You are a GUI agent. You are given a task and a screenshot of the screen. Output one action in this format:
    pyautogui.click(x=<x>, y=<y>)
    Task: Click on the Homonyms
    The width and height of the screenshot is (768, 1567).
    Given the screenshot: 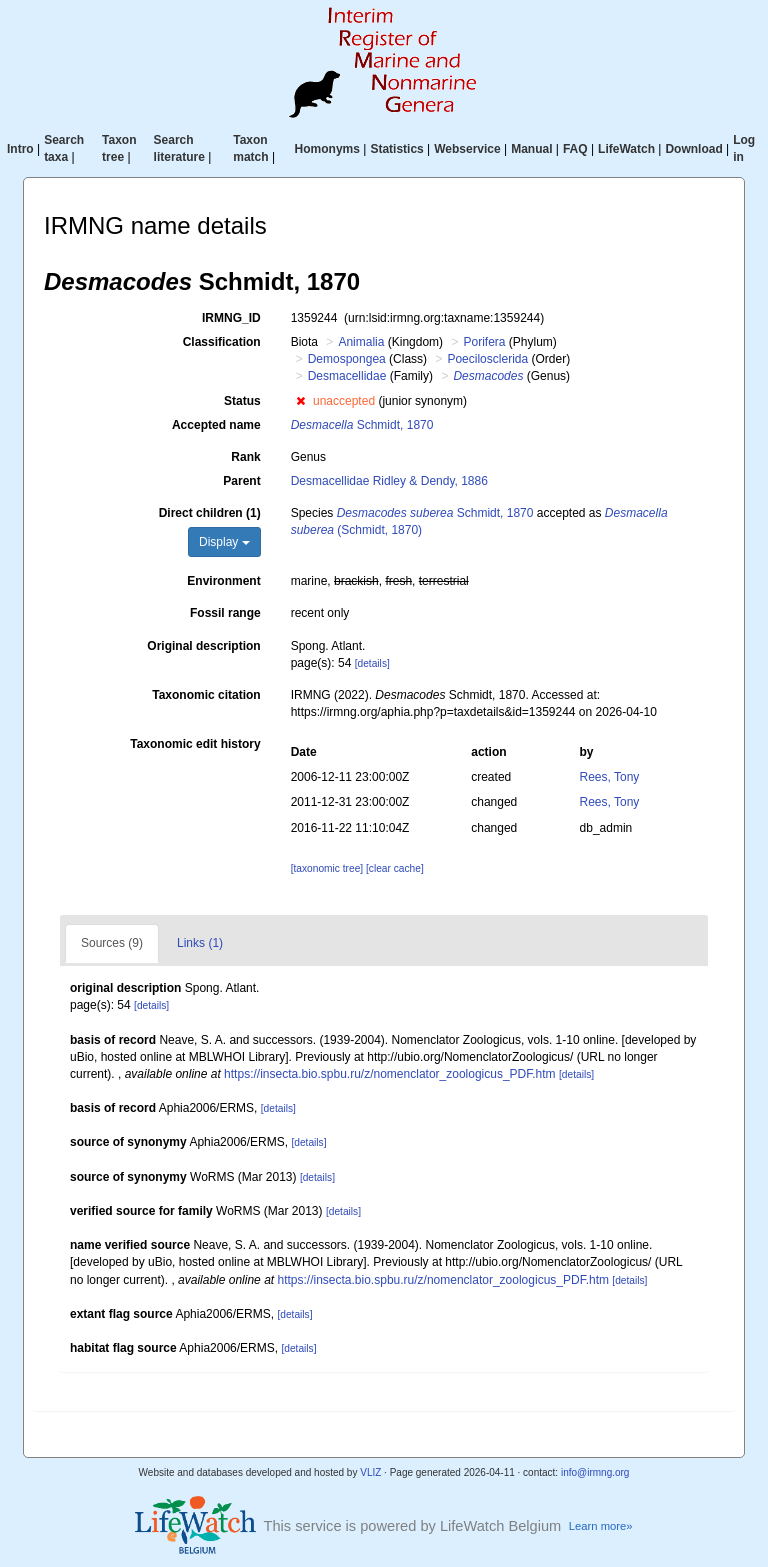 What is the action you would take?
    pyautogui.click(x=327, y=149)
    